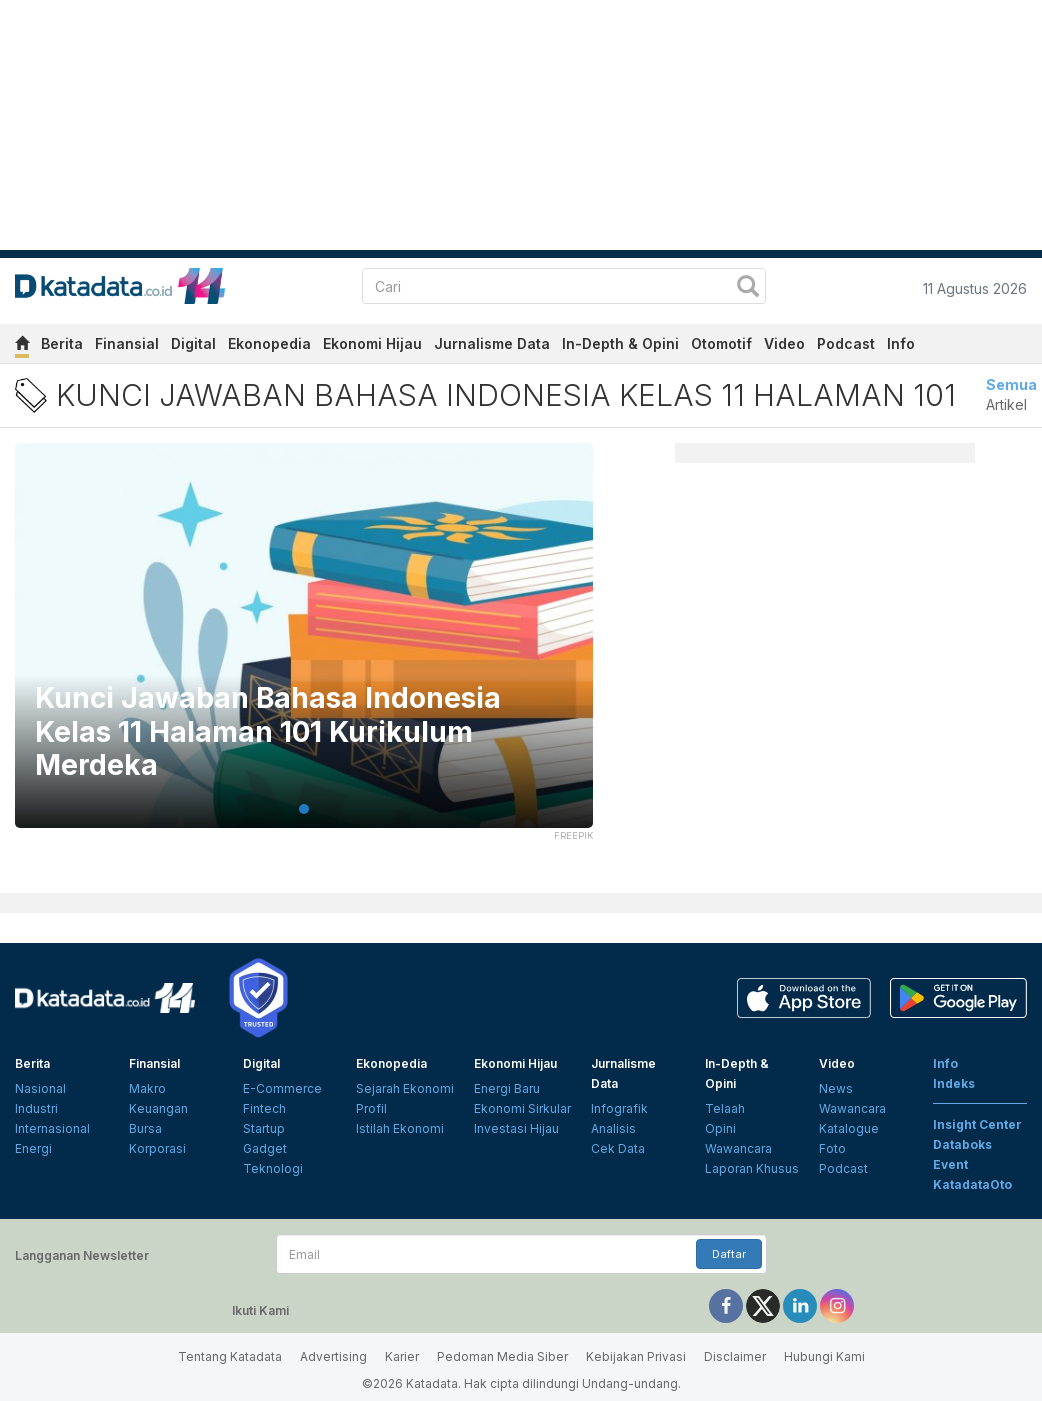 The height and width of the screenshot is (1401, 1042). I want to click on Startup, so click(264, 1128).